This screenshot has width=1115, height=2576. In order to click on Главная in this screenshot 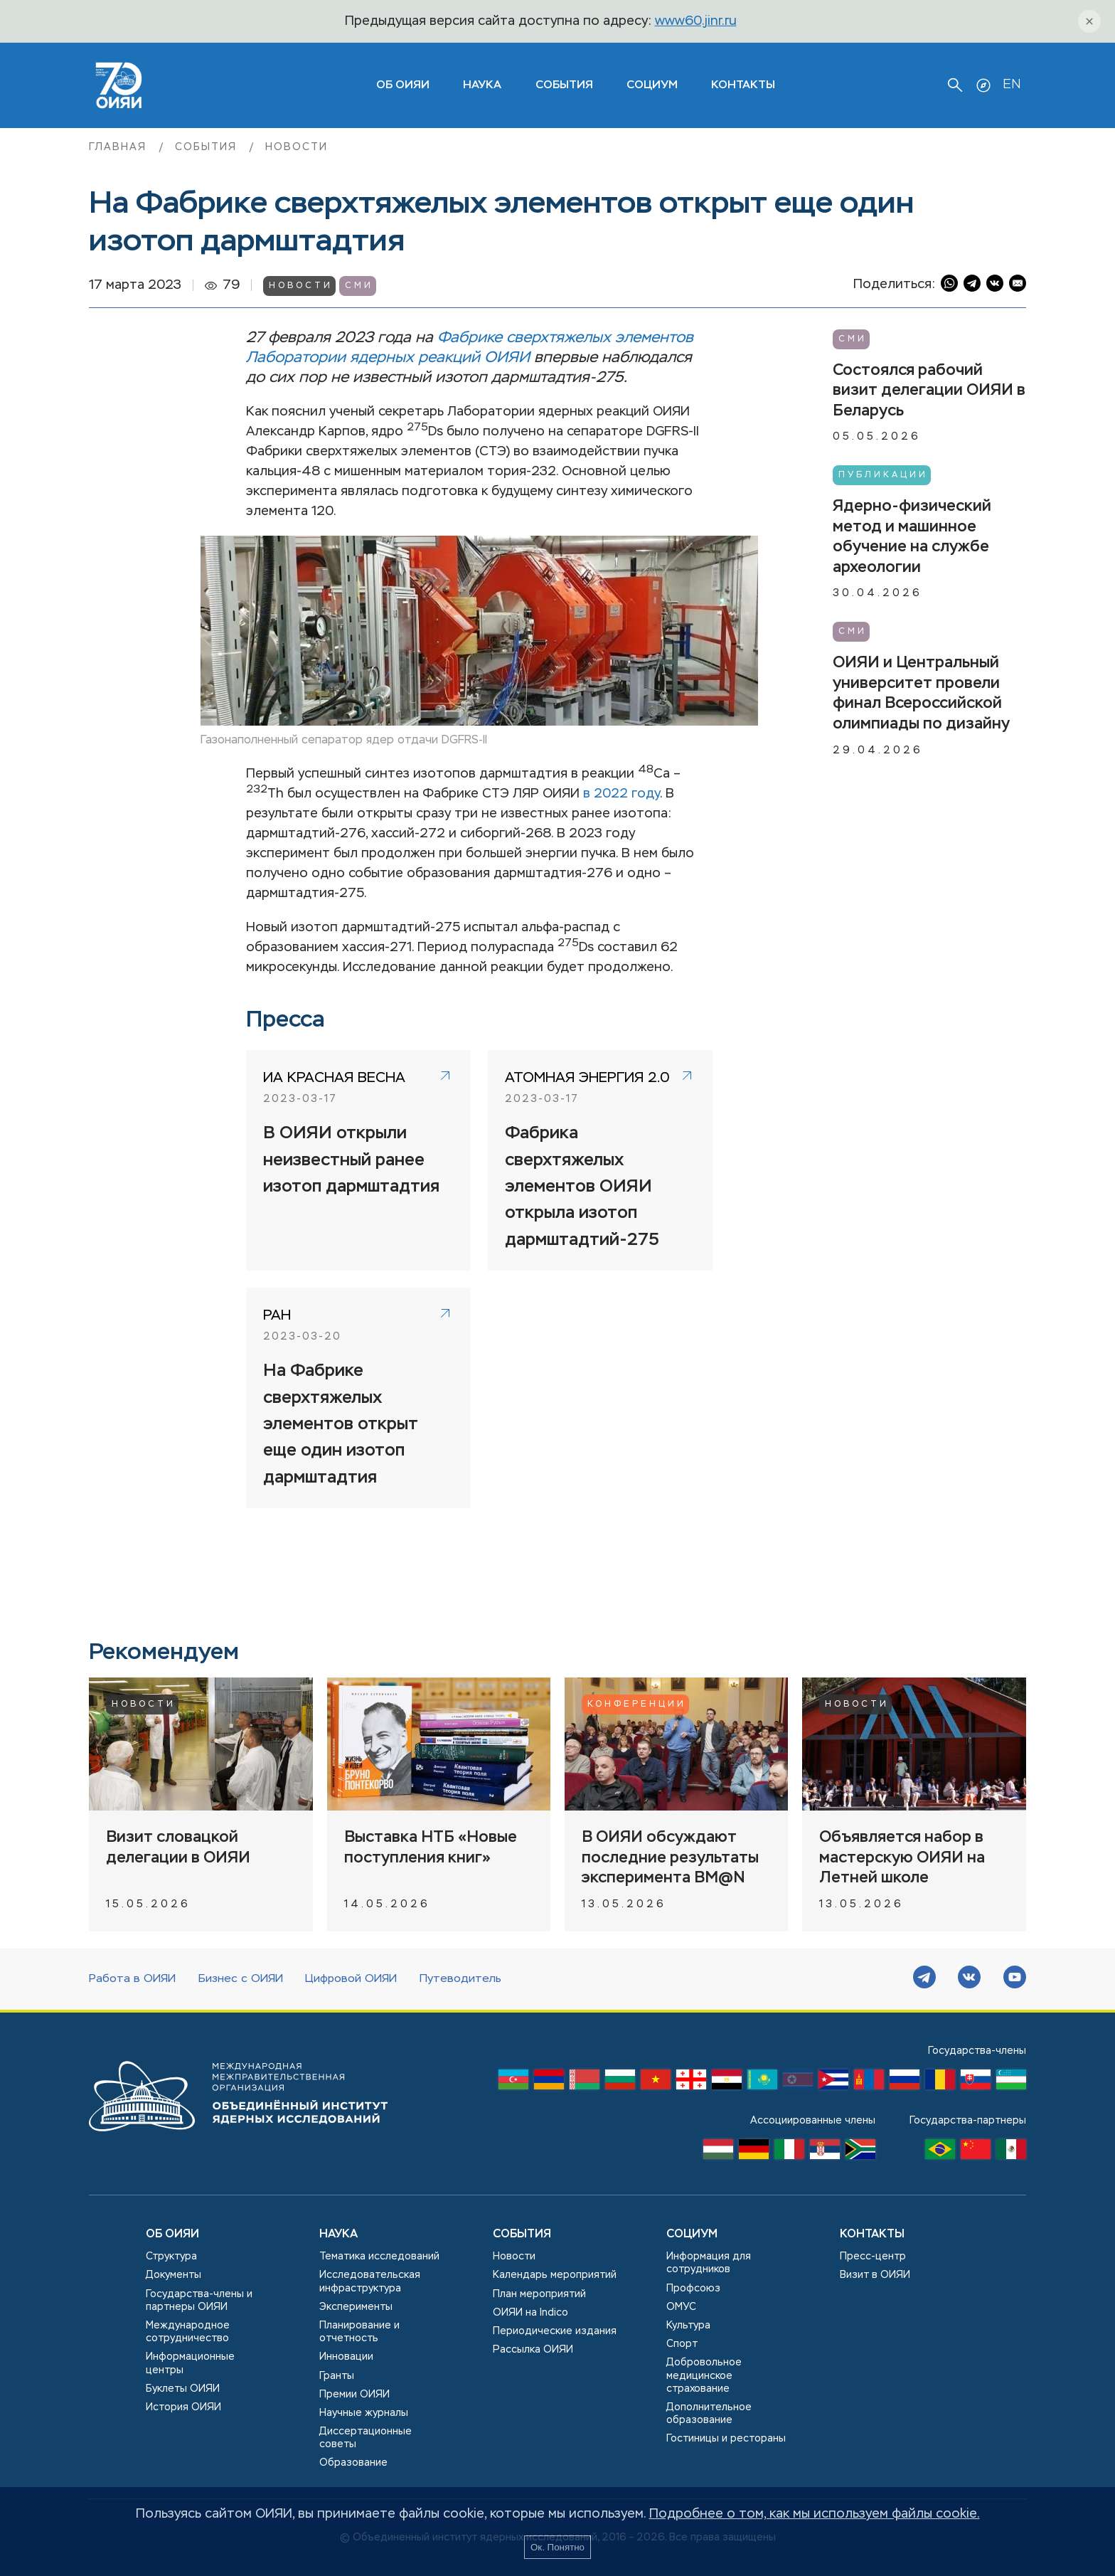, I will do `click(120, 147)`.